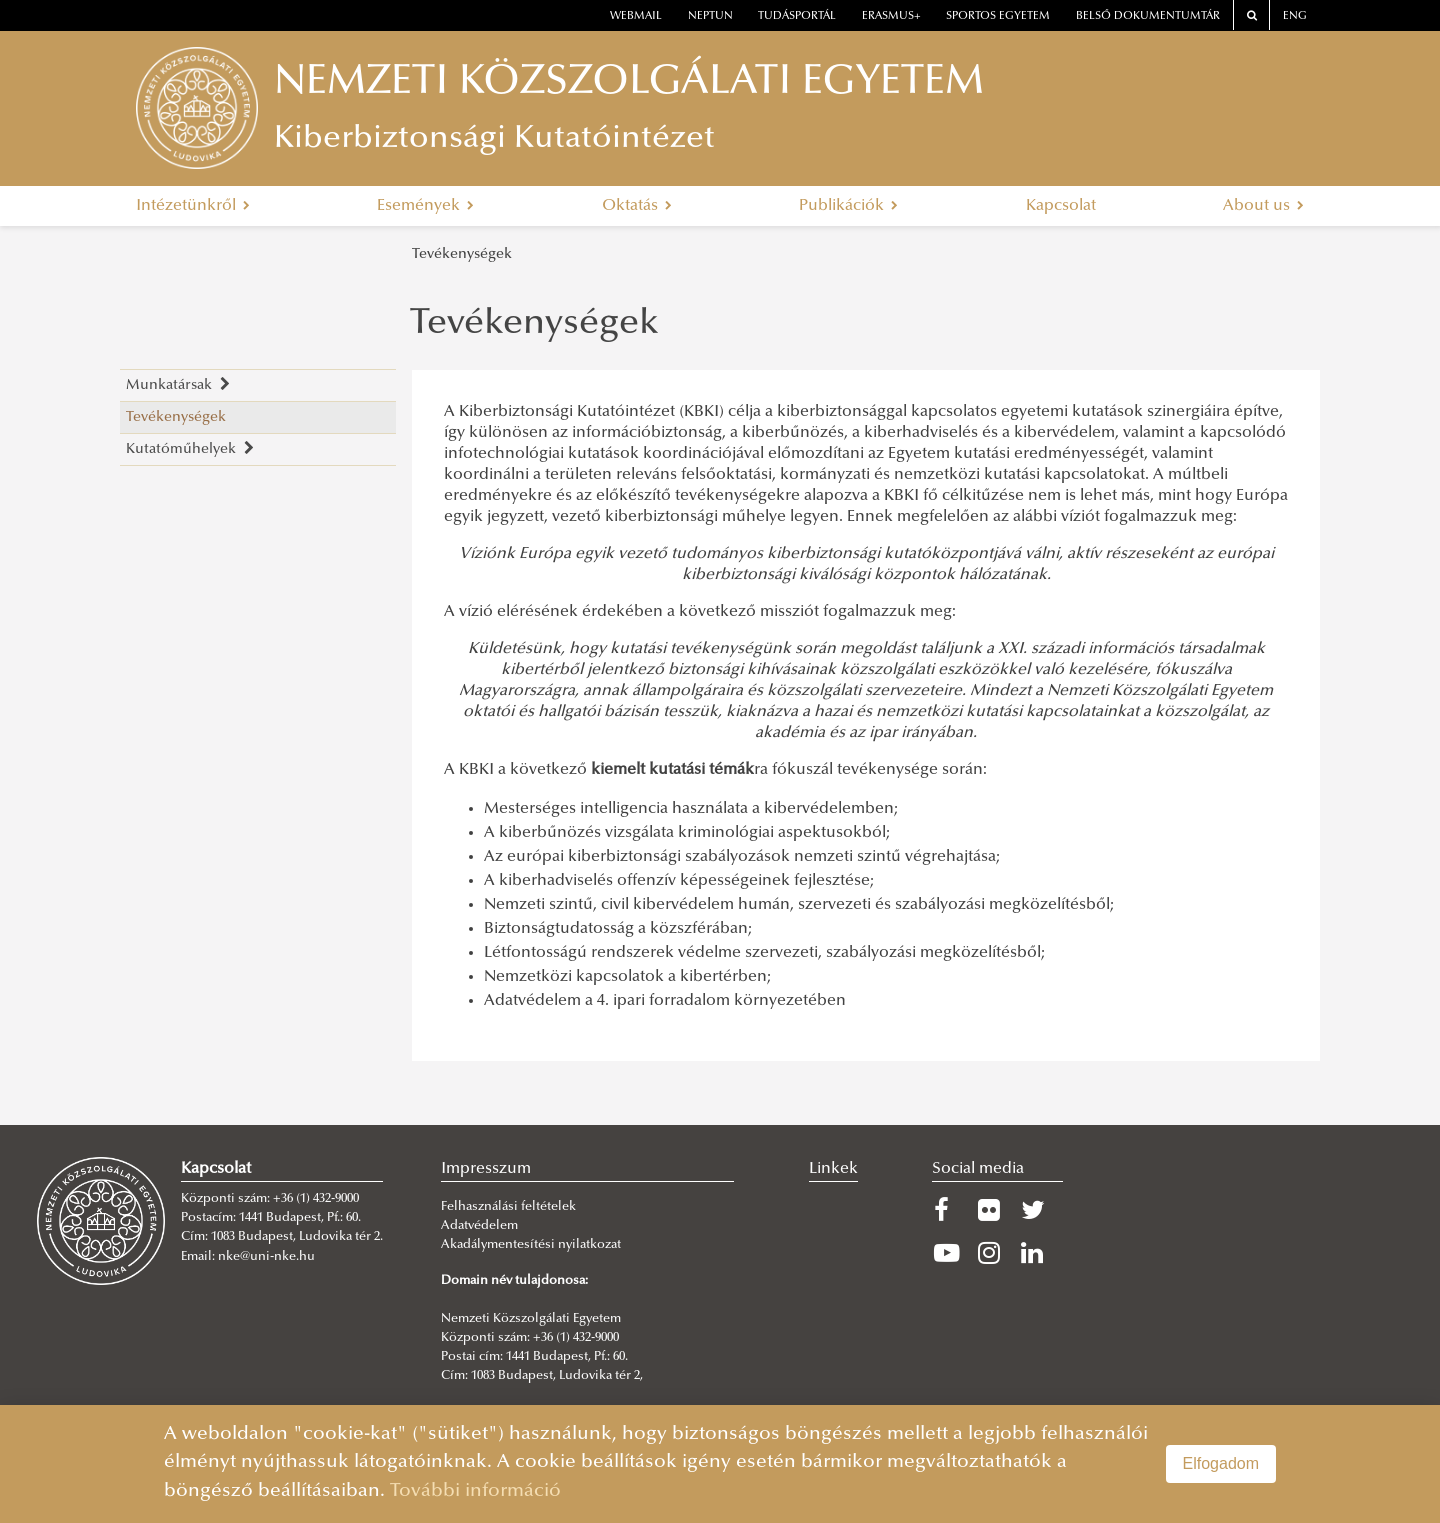  Describe the element at coordinates (475, 1491) in the screenshot. I see `További információ` at that location.